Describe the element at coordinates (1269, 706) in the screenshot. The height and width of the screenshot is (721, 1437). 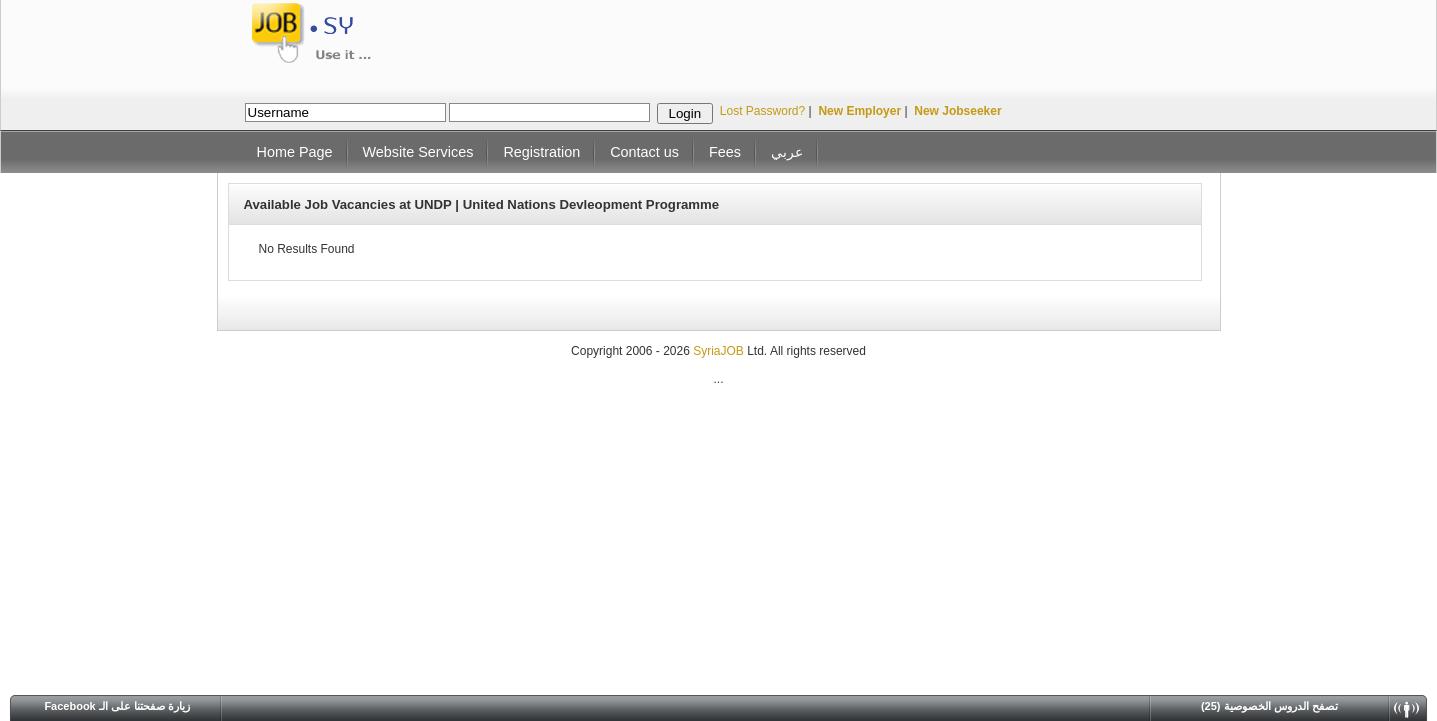
I see `(25) تصفح الدروس الخصوصية` at that location.